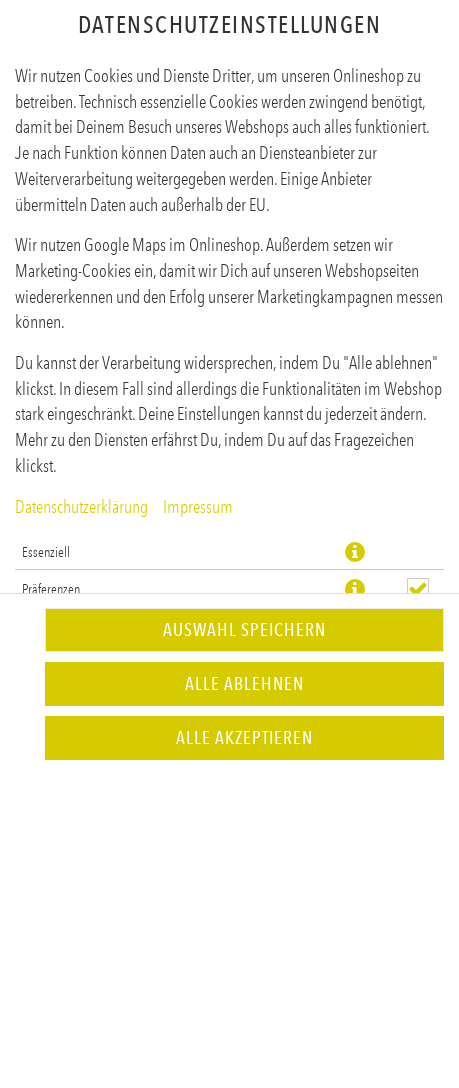  Describe the element at coordinates (244, 684) in the screenshot. I see `Alle ablehnen [Nur essenzielle Cookies akzeptieren, alle anderen ablehnen]` at that location.